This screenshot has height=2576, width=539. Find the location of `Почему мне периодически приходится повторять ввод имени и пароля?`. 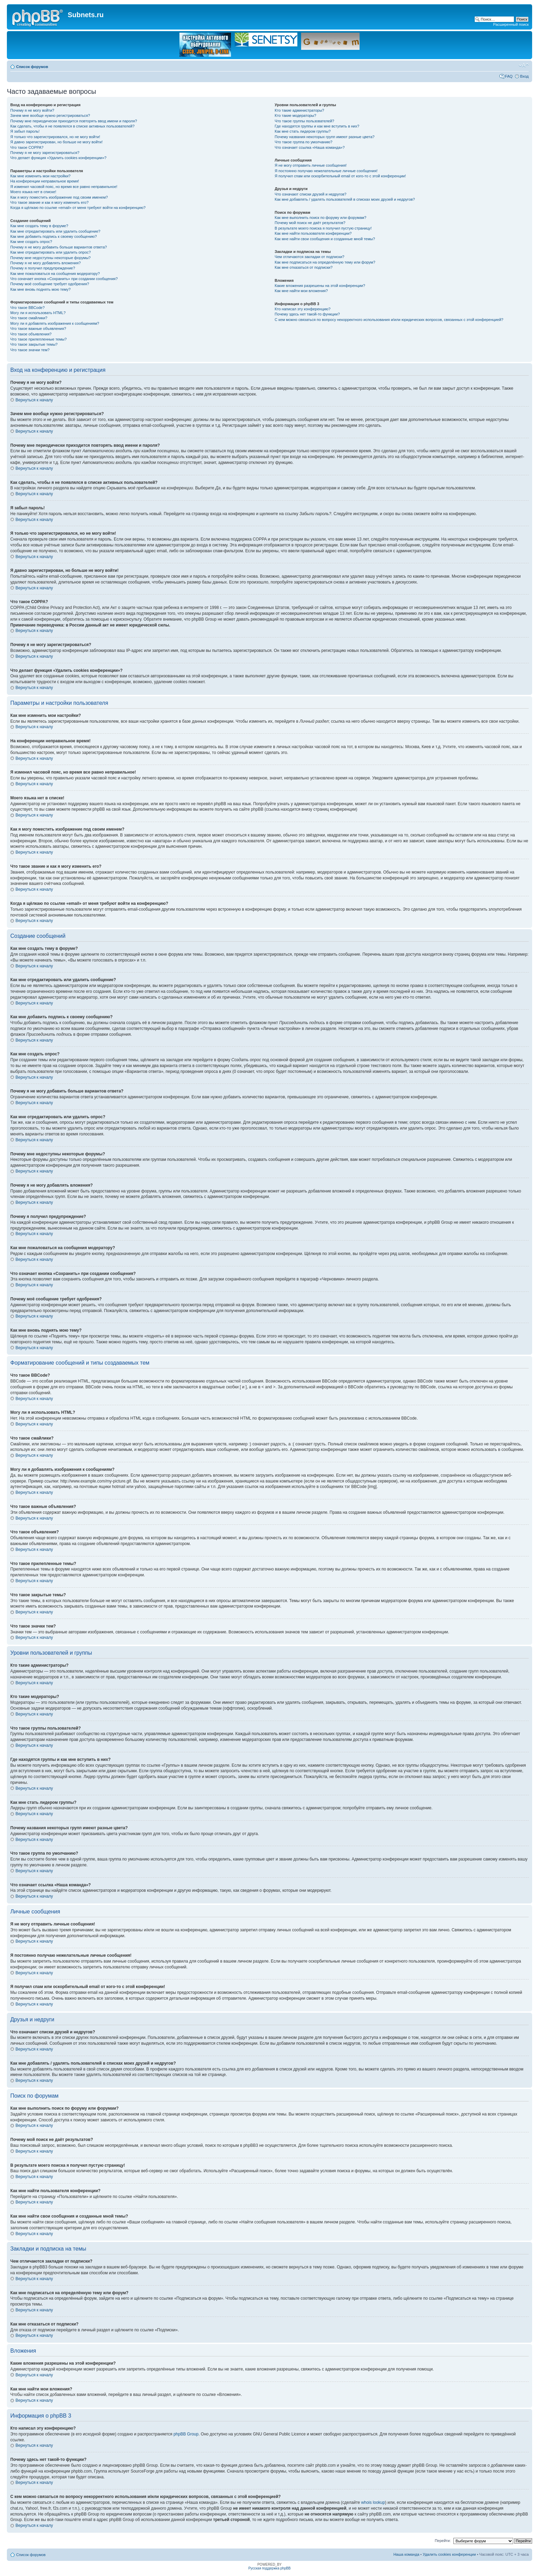

Почему мне периодически приходится повторять ввод имени и пароля? is located at coordinates (73, 121).